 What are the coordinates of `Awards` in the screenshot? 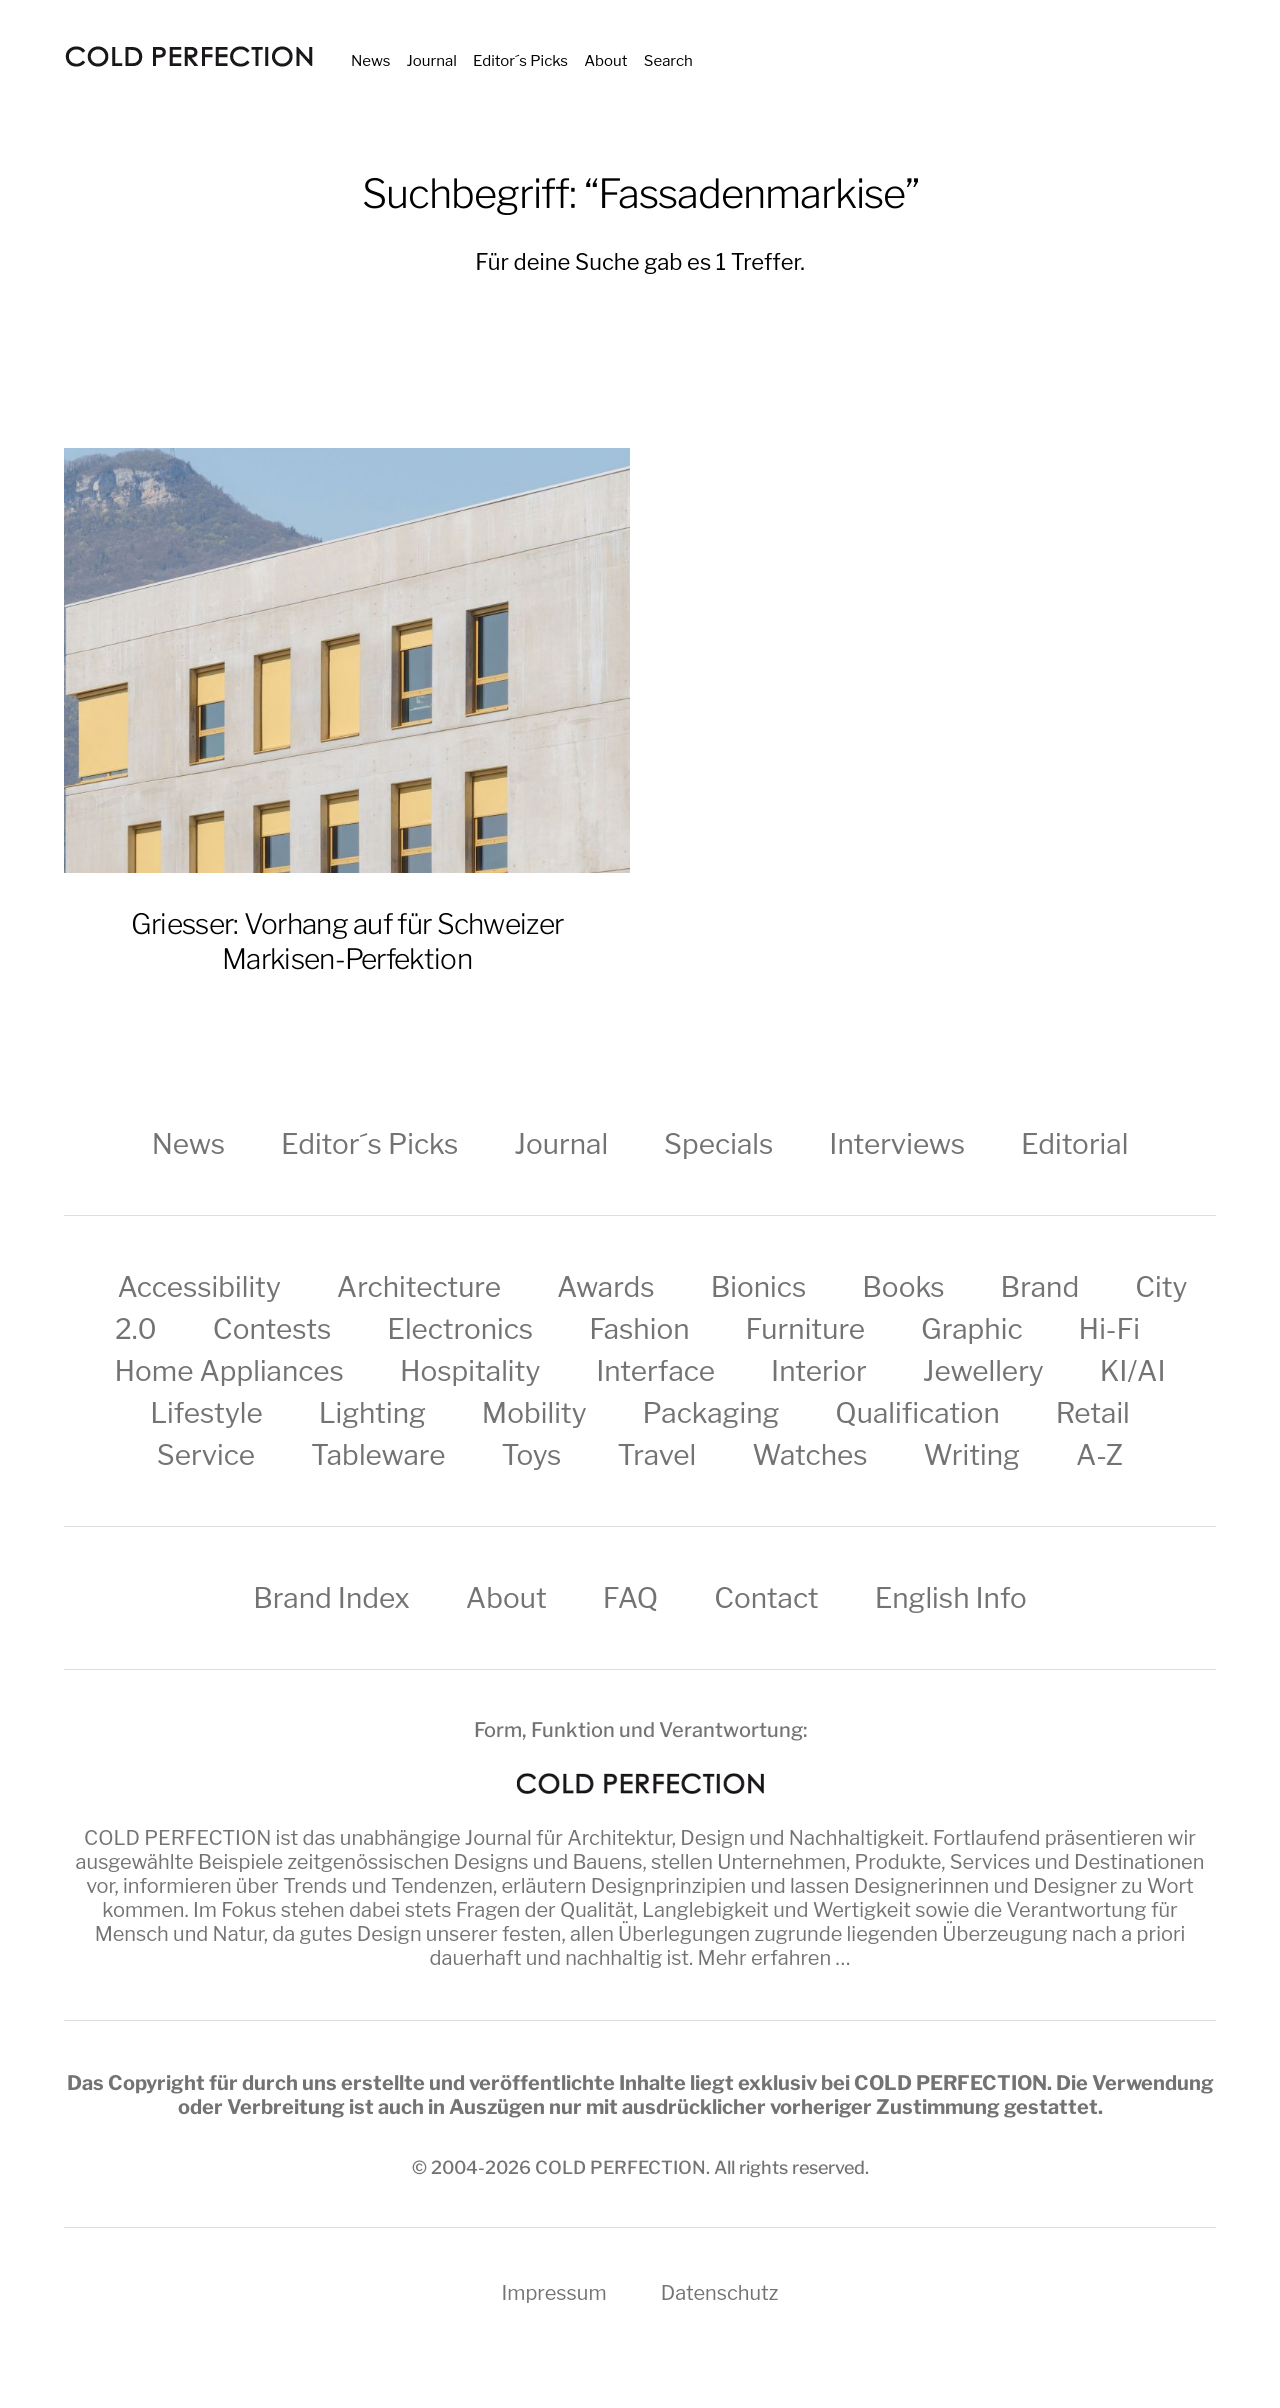 It's located at (606, 1287).